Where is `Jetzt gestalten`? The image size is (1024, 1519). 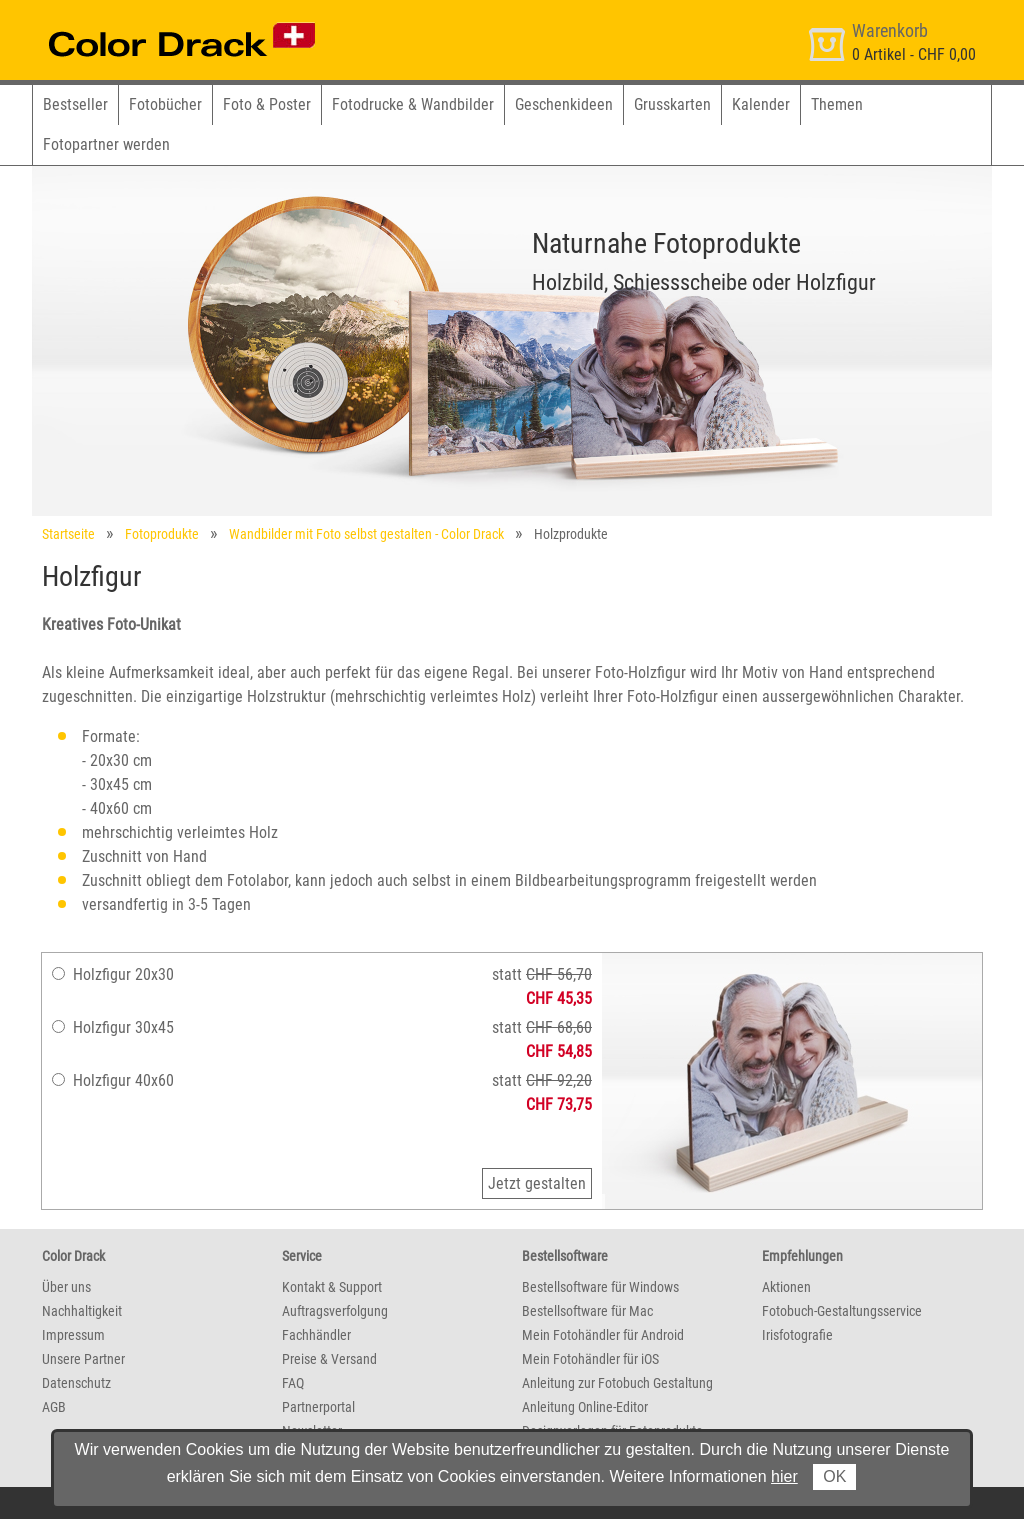
Jetzt gestalten is located at coordinates (537, 1183).